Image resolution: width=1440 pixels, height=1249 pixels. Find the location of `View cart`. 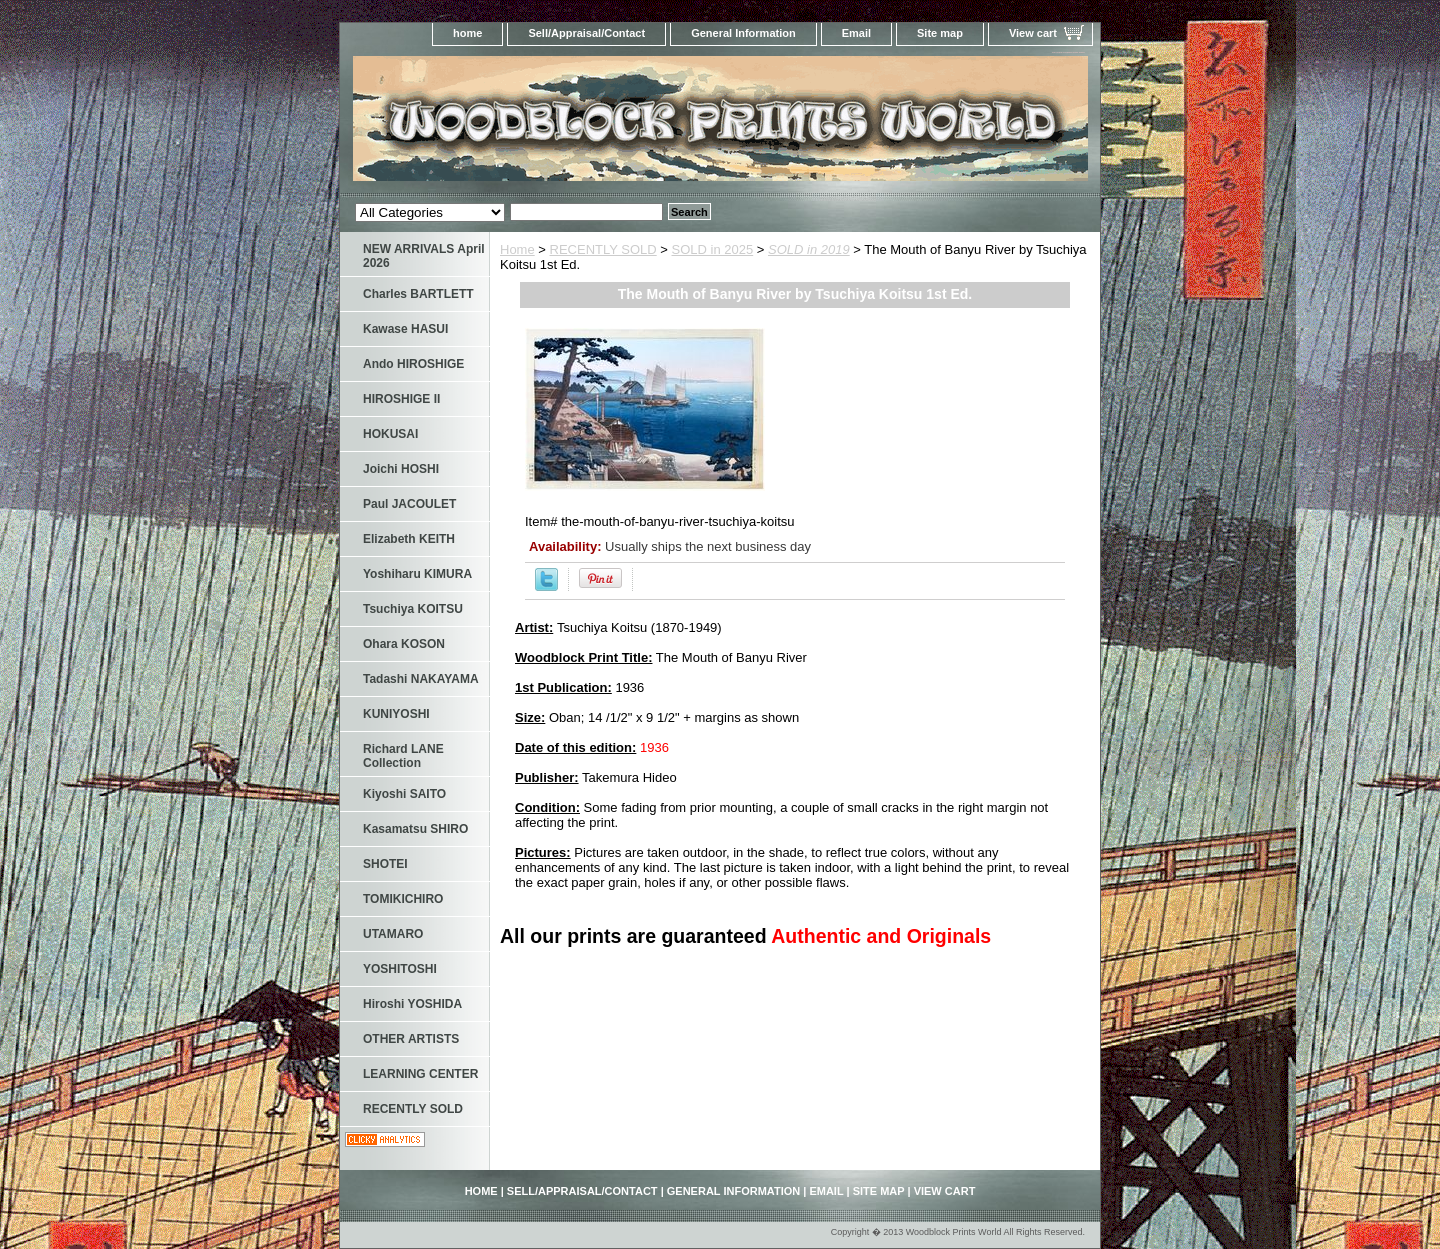

View cart is located at coordinates (1033, 33).